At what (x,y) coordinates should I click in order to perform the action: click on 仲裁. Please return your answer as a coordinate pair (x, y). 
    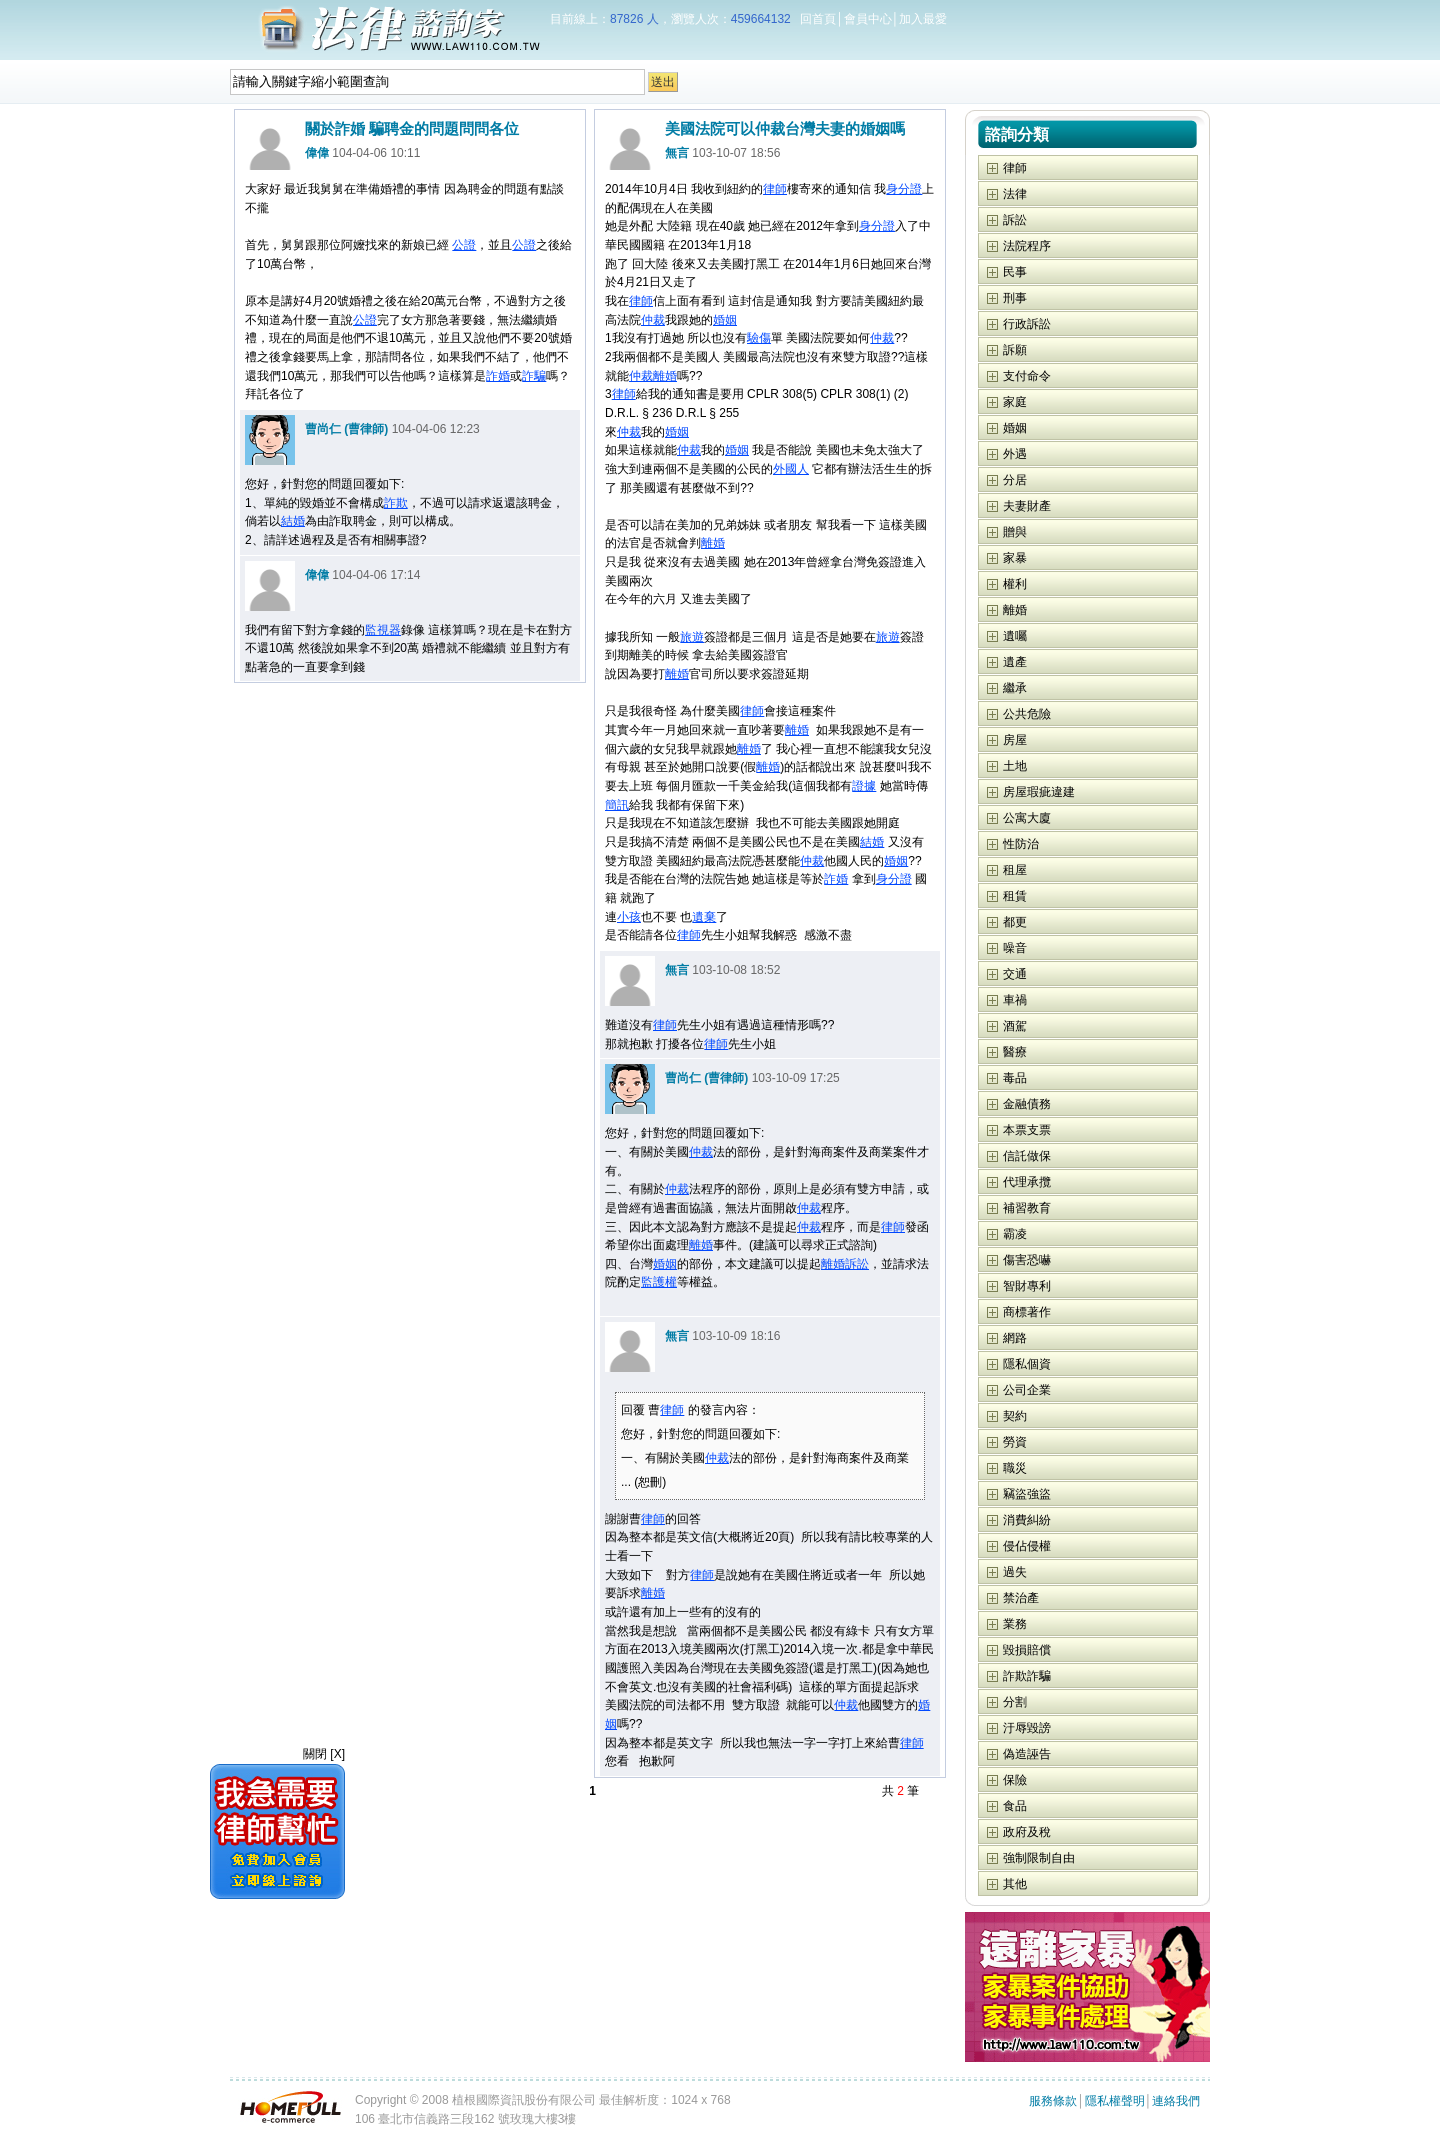
    Looking at the image, I should click on (653, 320).